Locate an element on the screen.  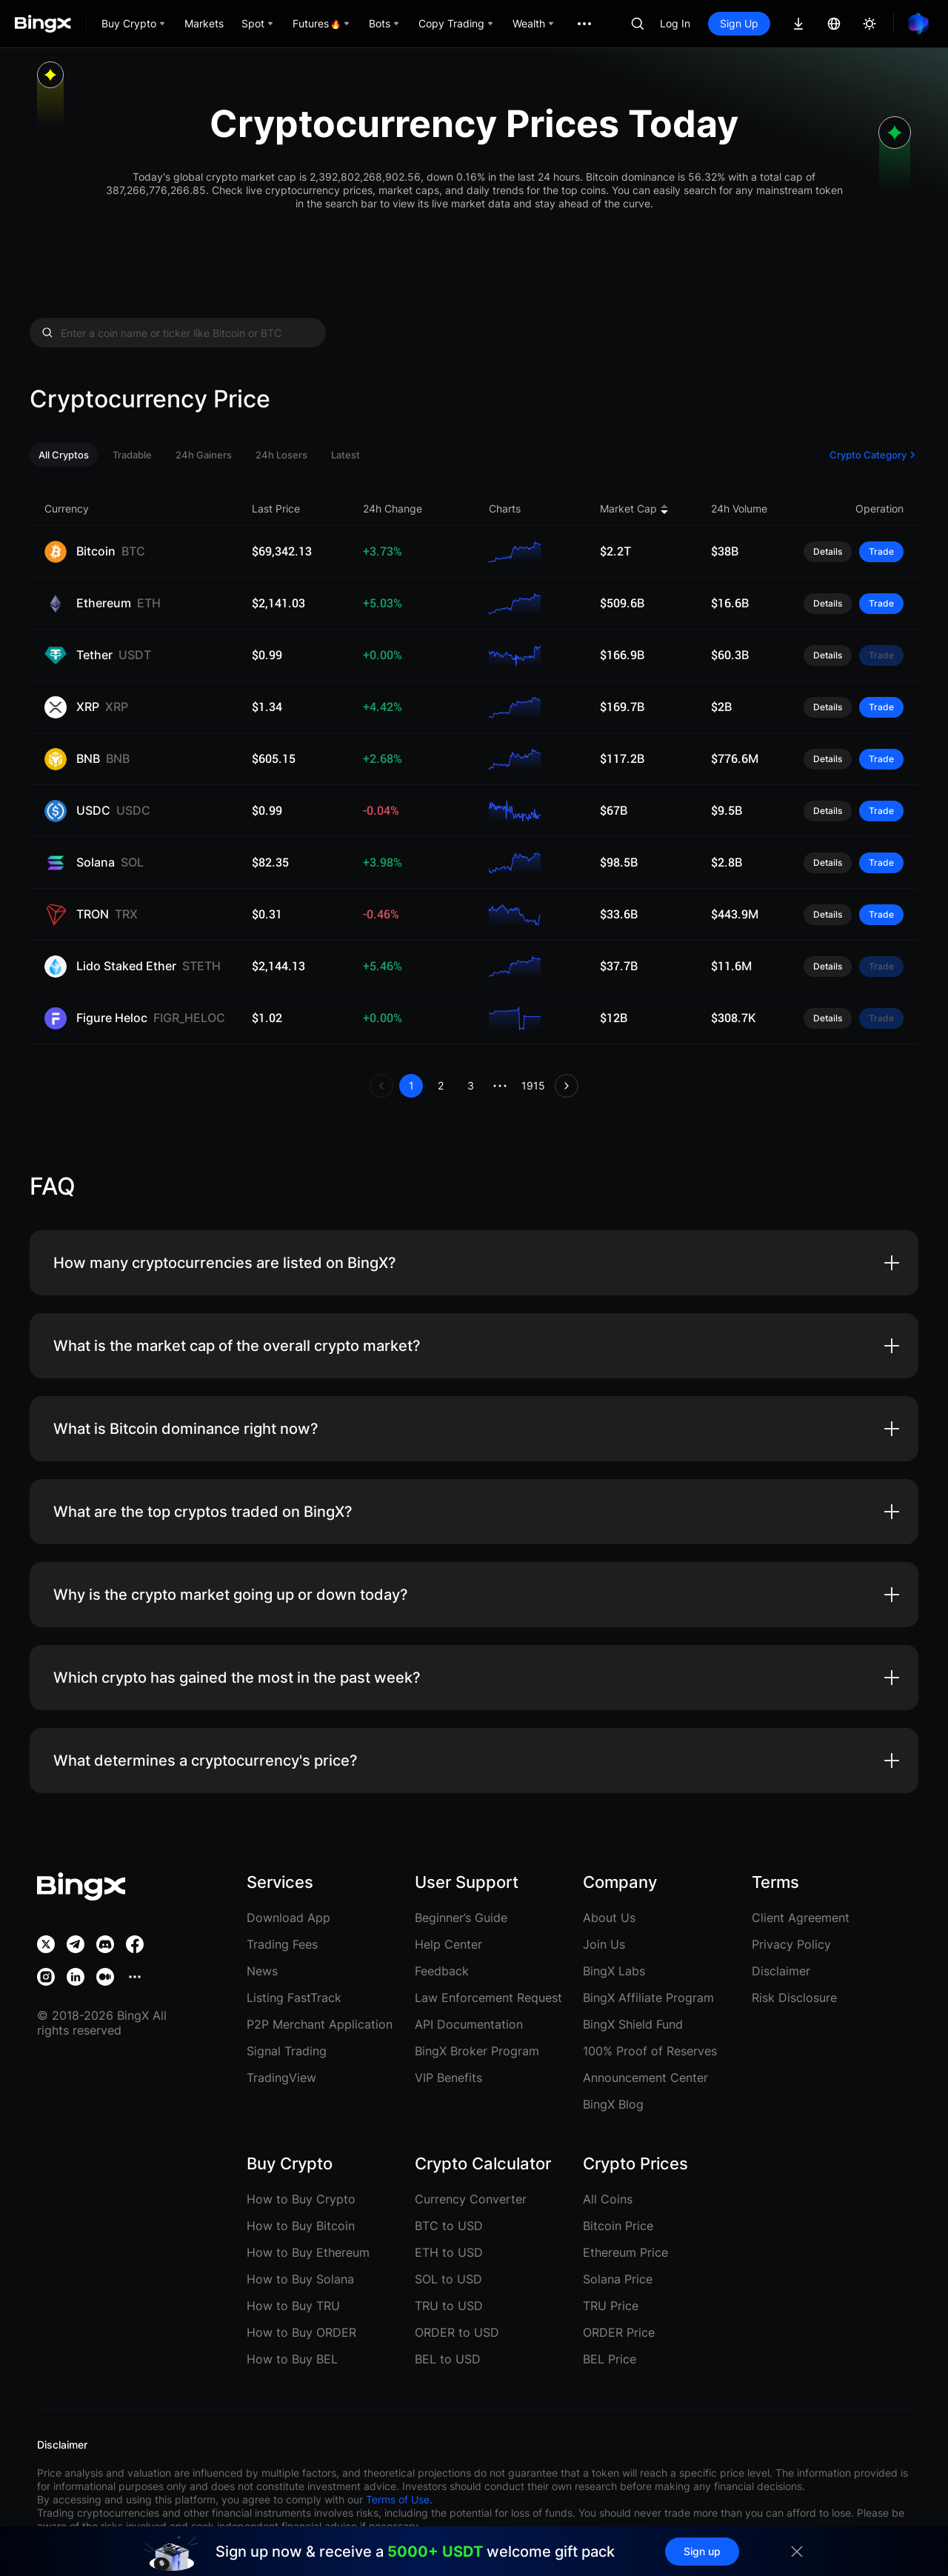
Join Us is located at coordinates (604, 1944).